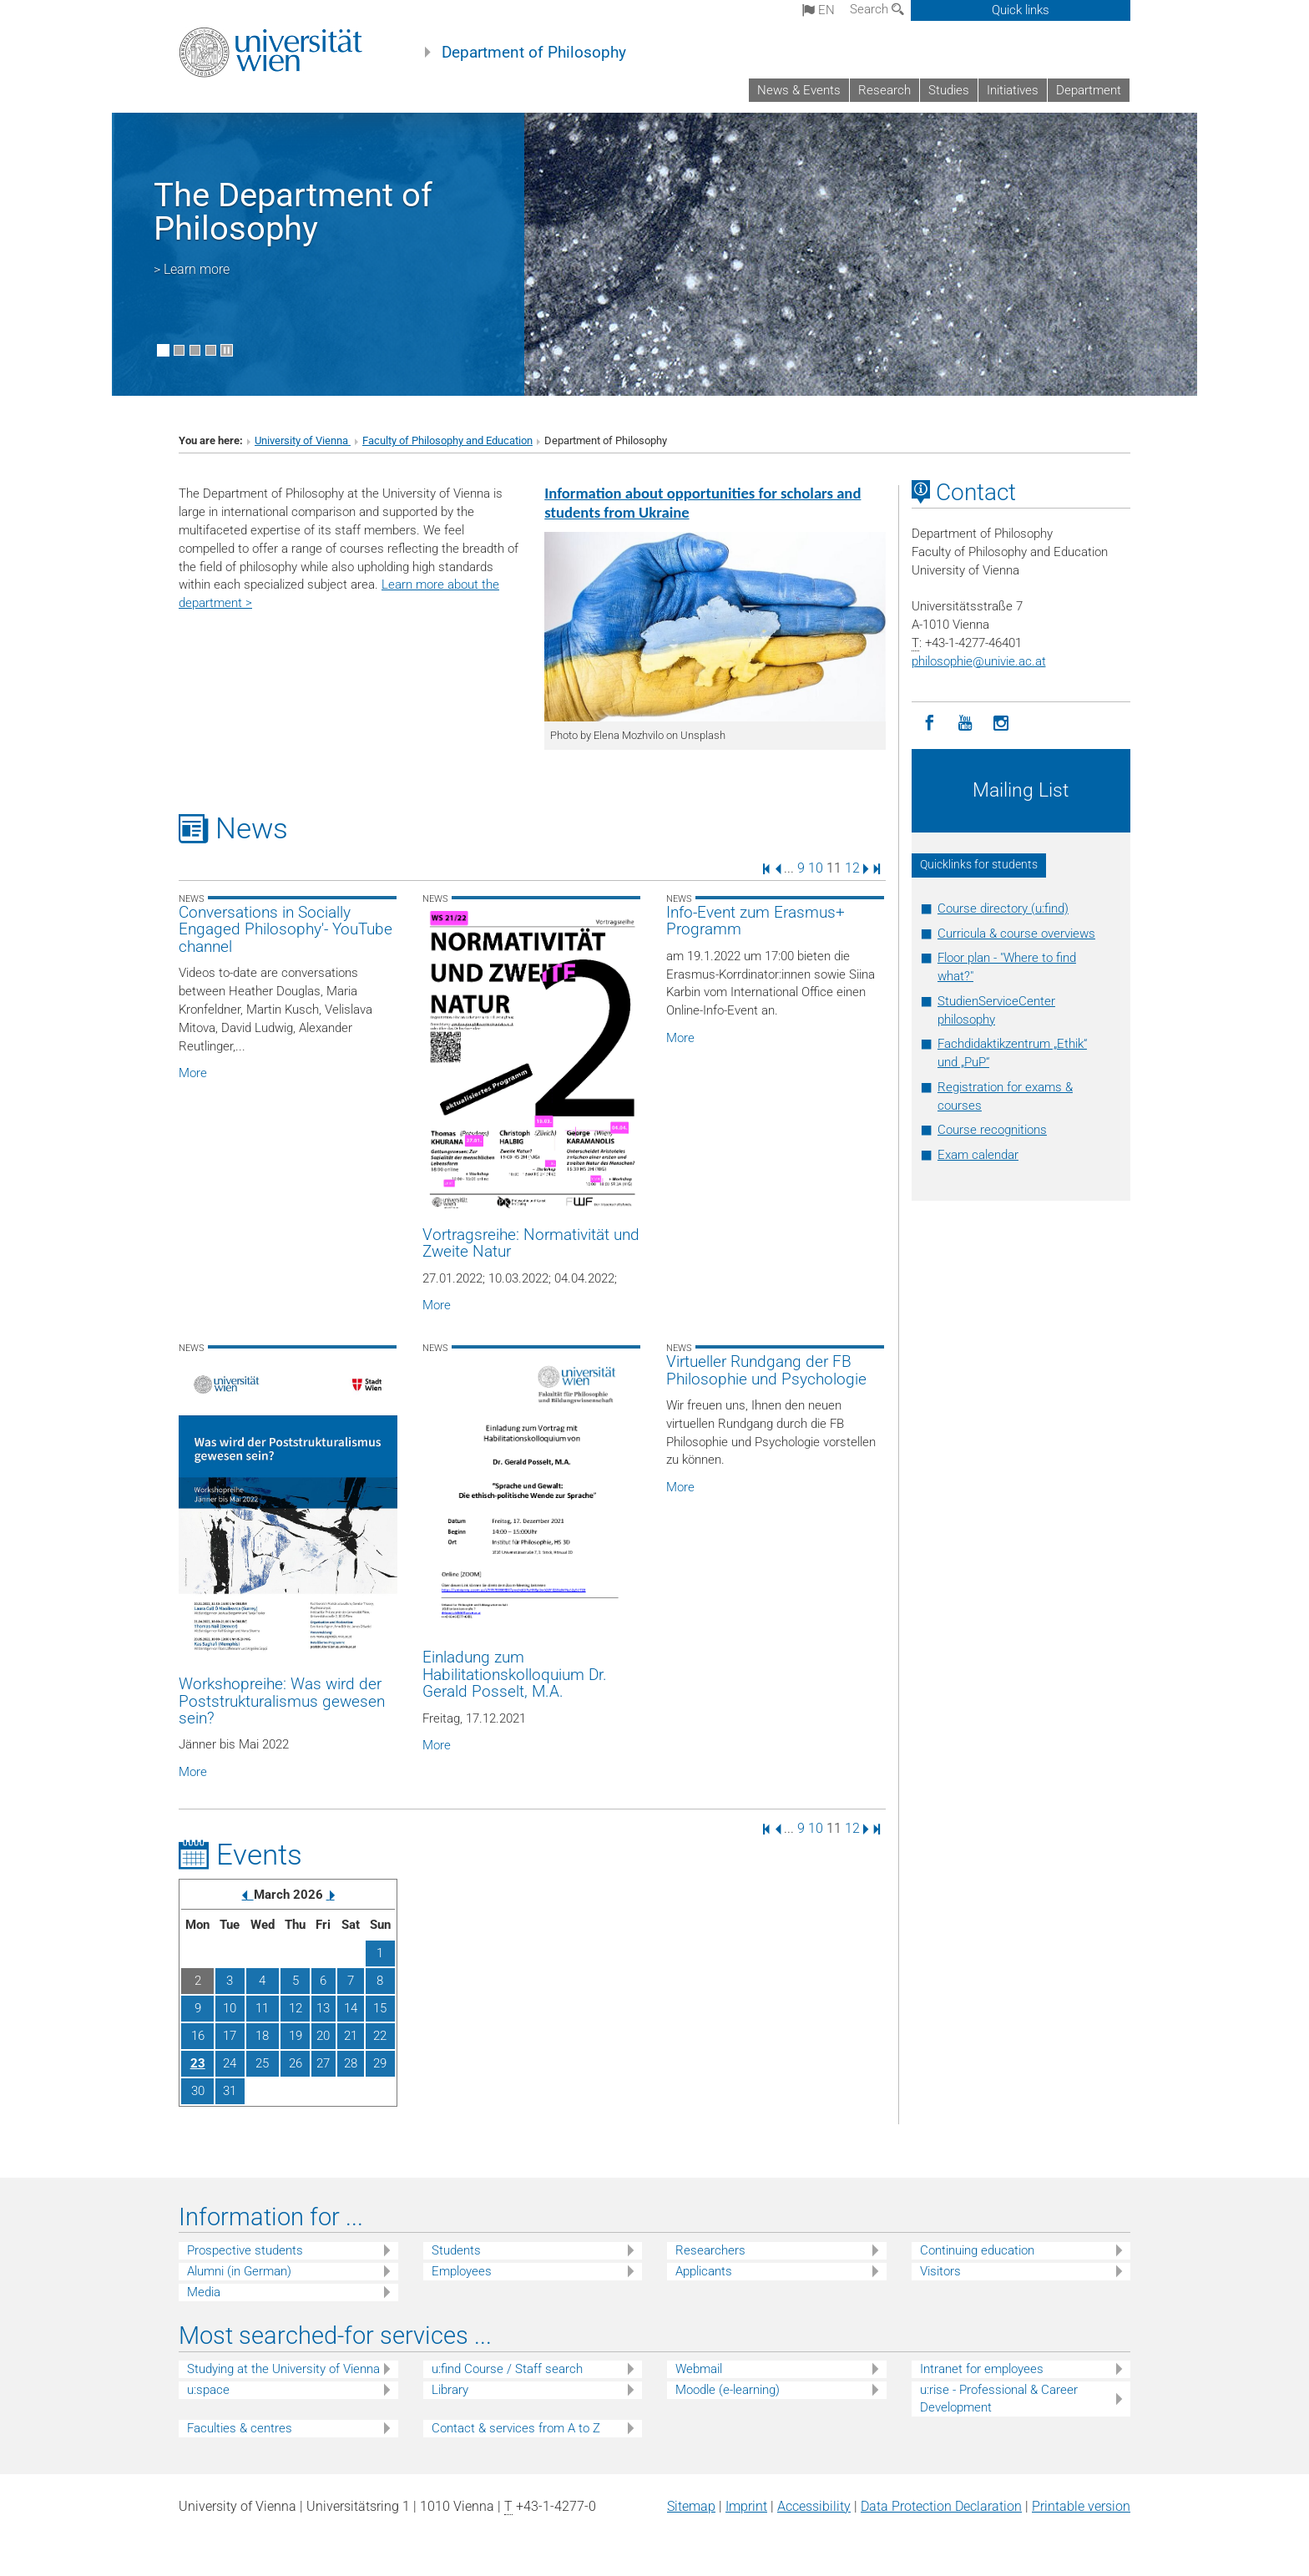 This screenshot has width=1309, height=2576. What do you see at coordinates (698, 2368) in the screenshot?
I see `Webmail` at bounding box center [698, 2368].